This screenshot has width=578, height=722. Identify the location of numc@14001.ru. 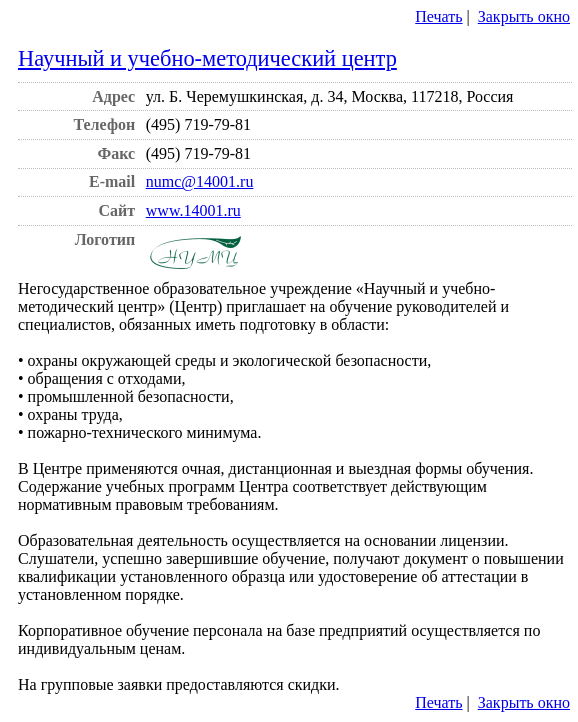
(200, 181).